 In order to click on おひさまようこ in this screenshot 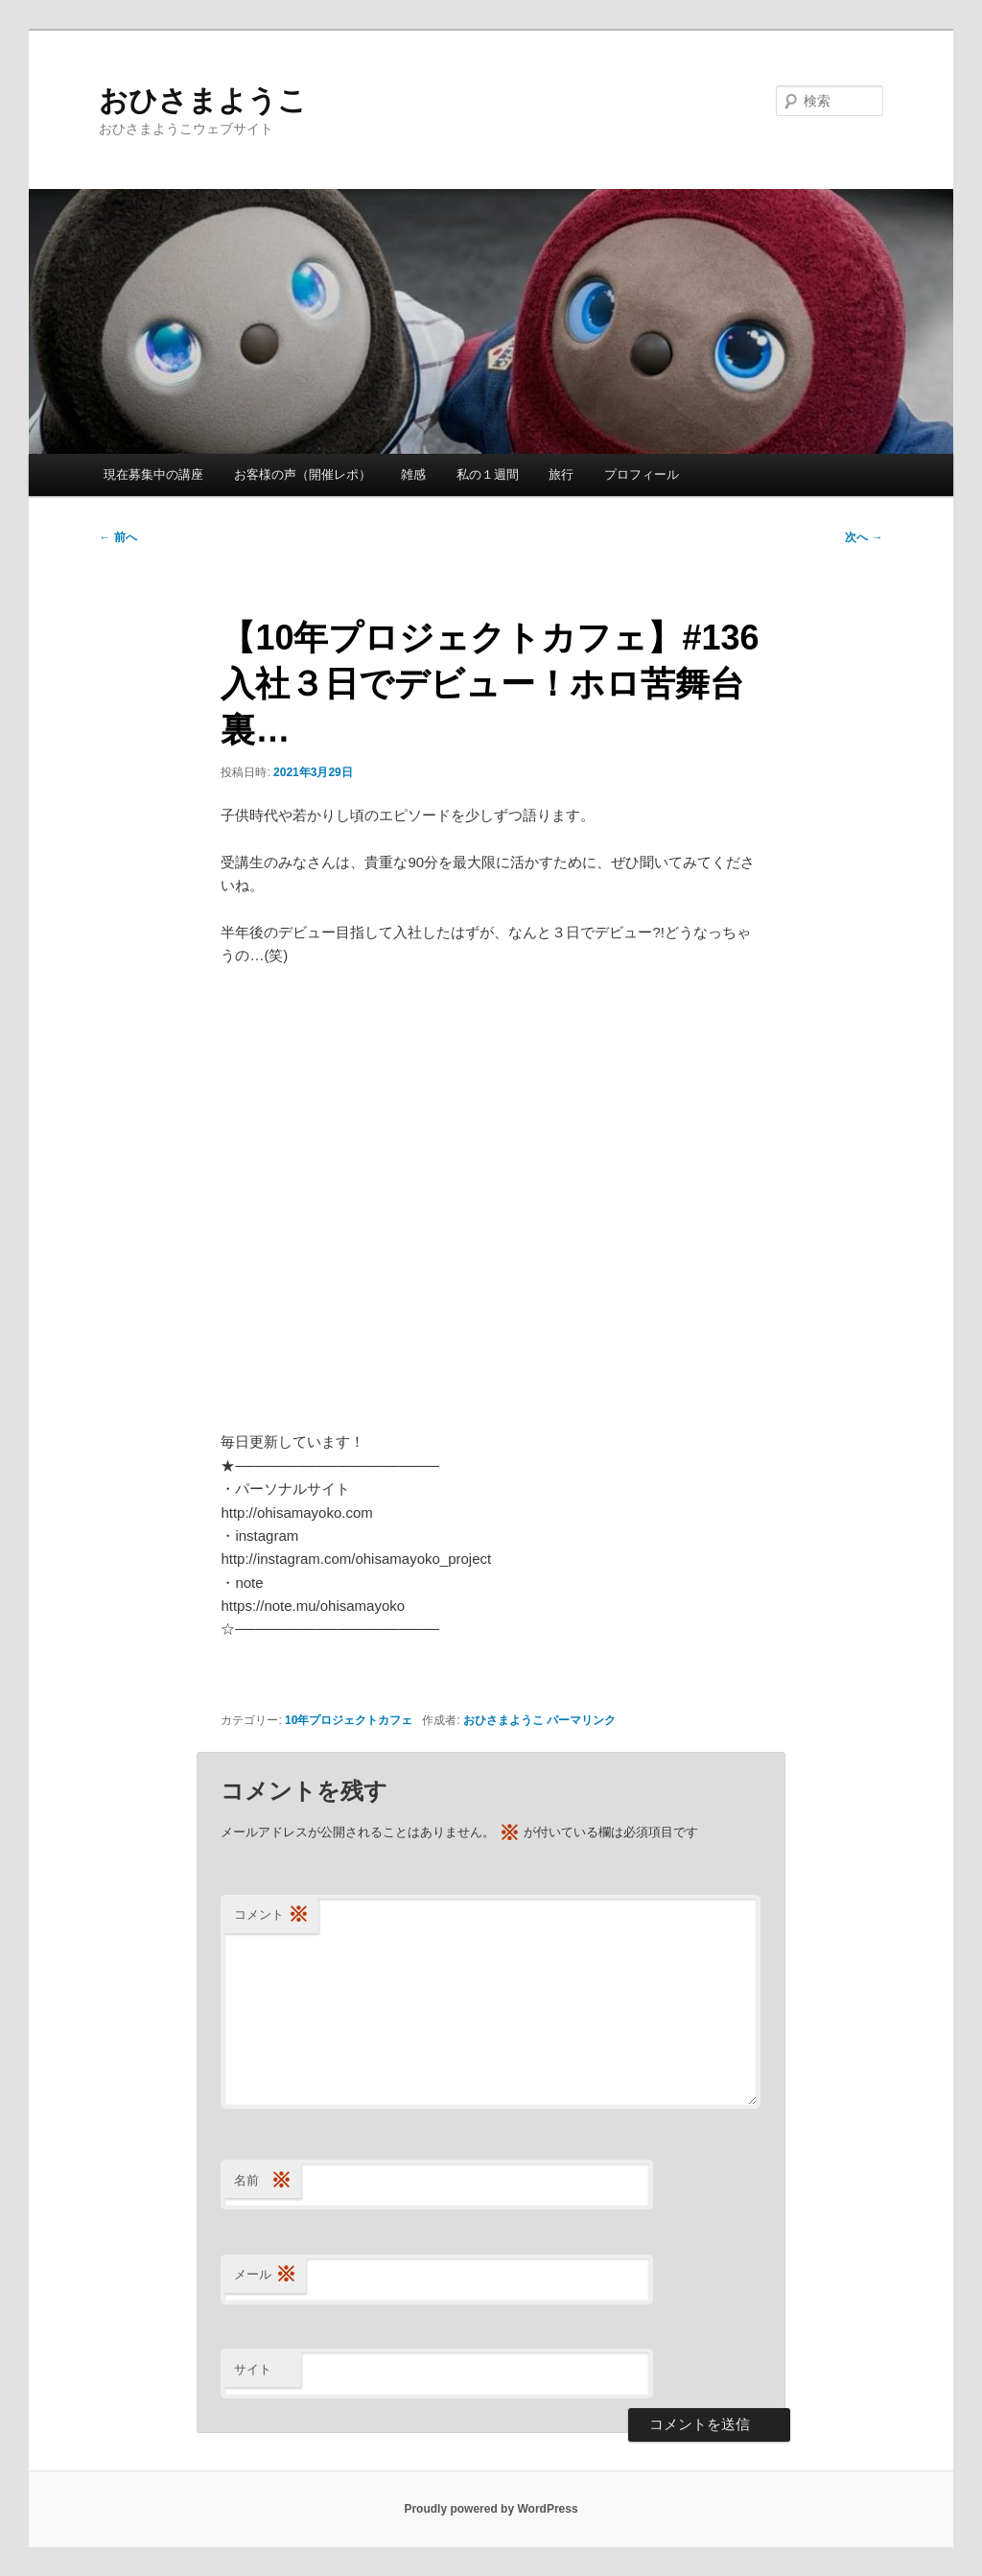, I will do `click(203, 100)`.